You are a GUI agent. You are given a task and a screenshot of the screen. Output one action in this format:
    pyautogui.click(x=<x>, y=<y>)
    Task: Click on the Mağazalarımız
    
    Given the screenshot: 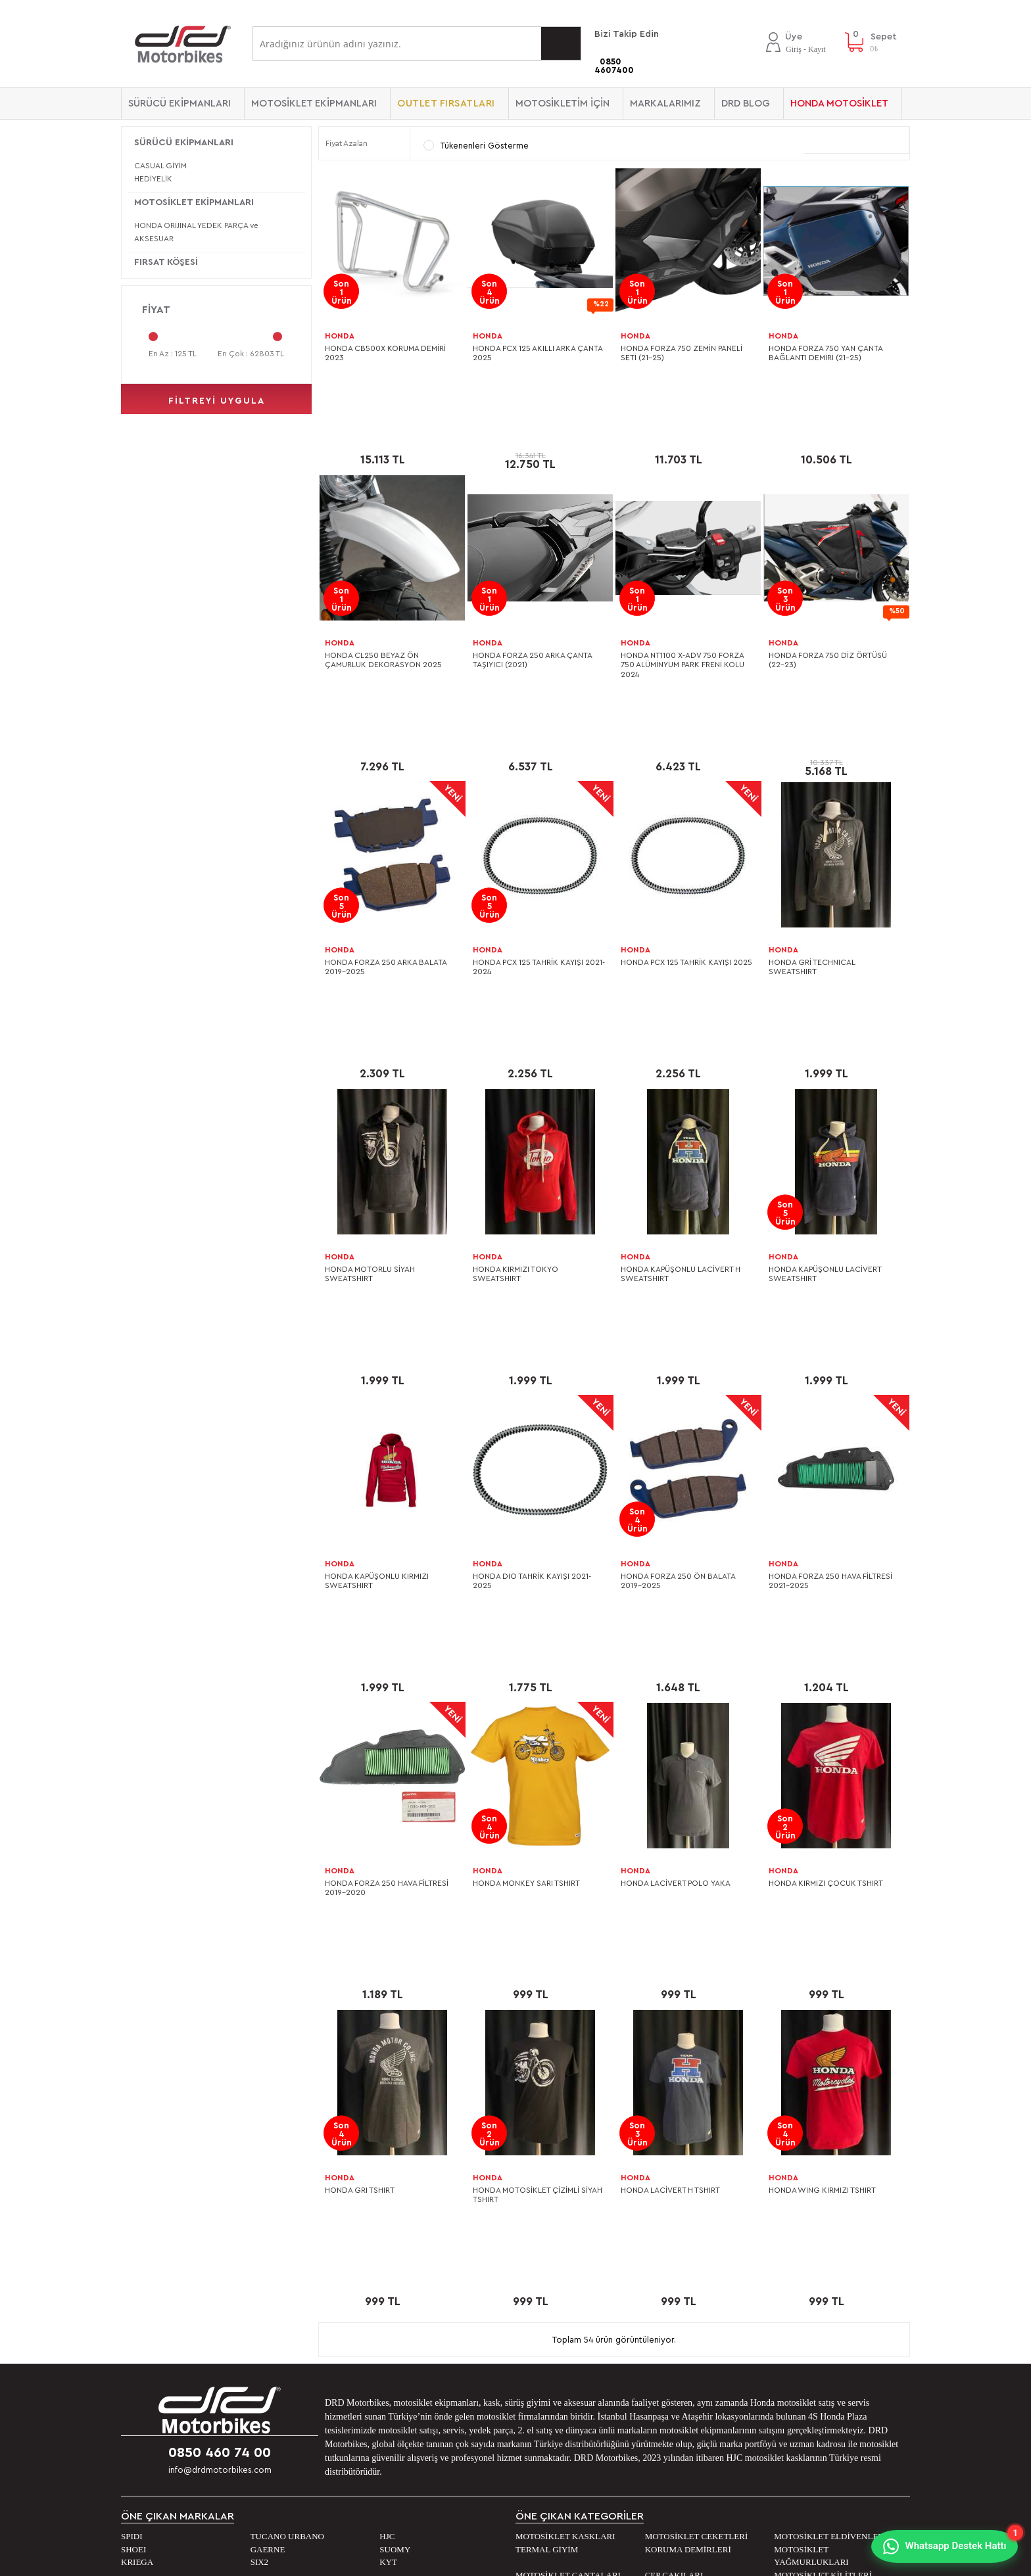 What is the action you would take?
    pyautogui.click(x=157, y=2247)
    